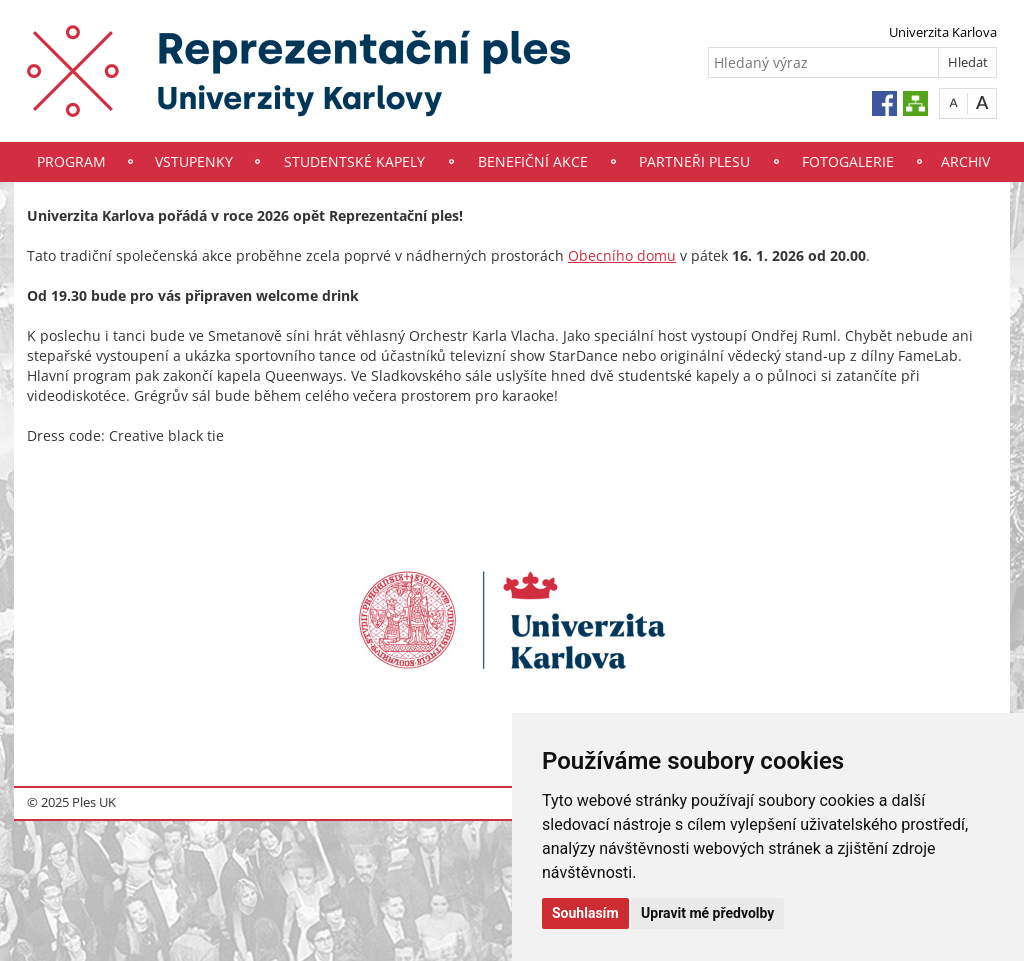 This screenshot has width=1024, height=961. Describe the element at coordinates (354, 161) in the screenshot. I see `Studentské kapely` at that location.